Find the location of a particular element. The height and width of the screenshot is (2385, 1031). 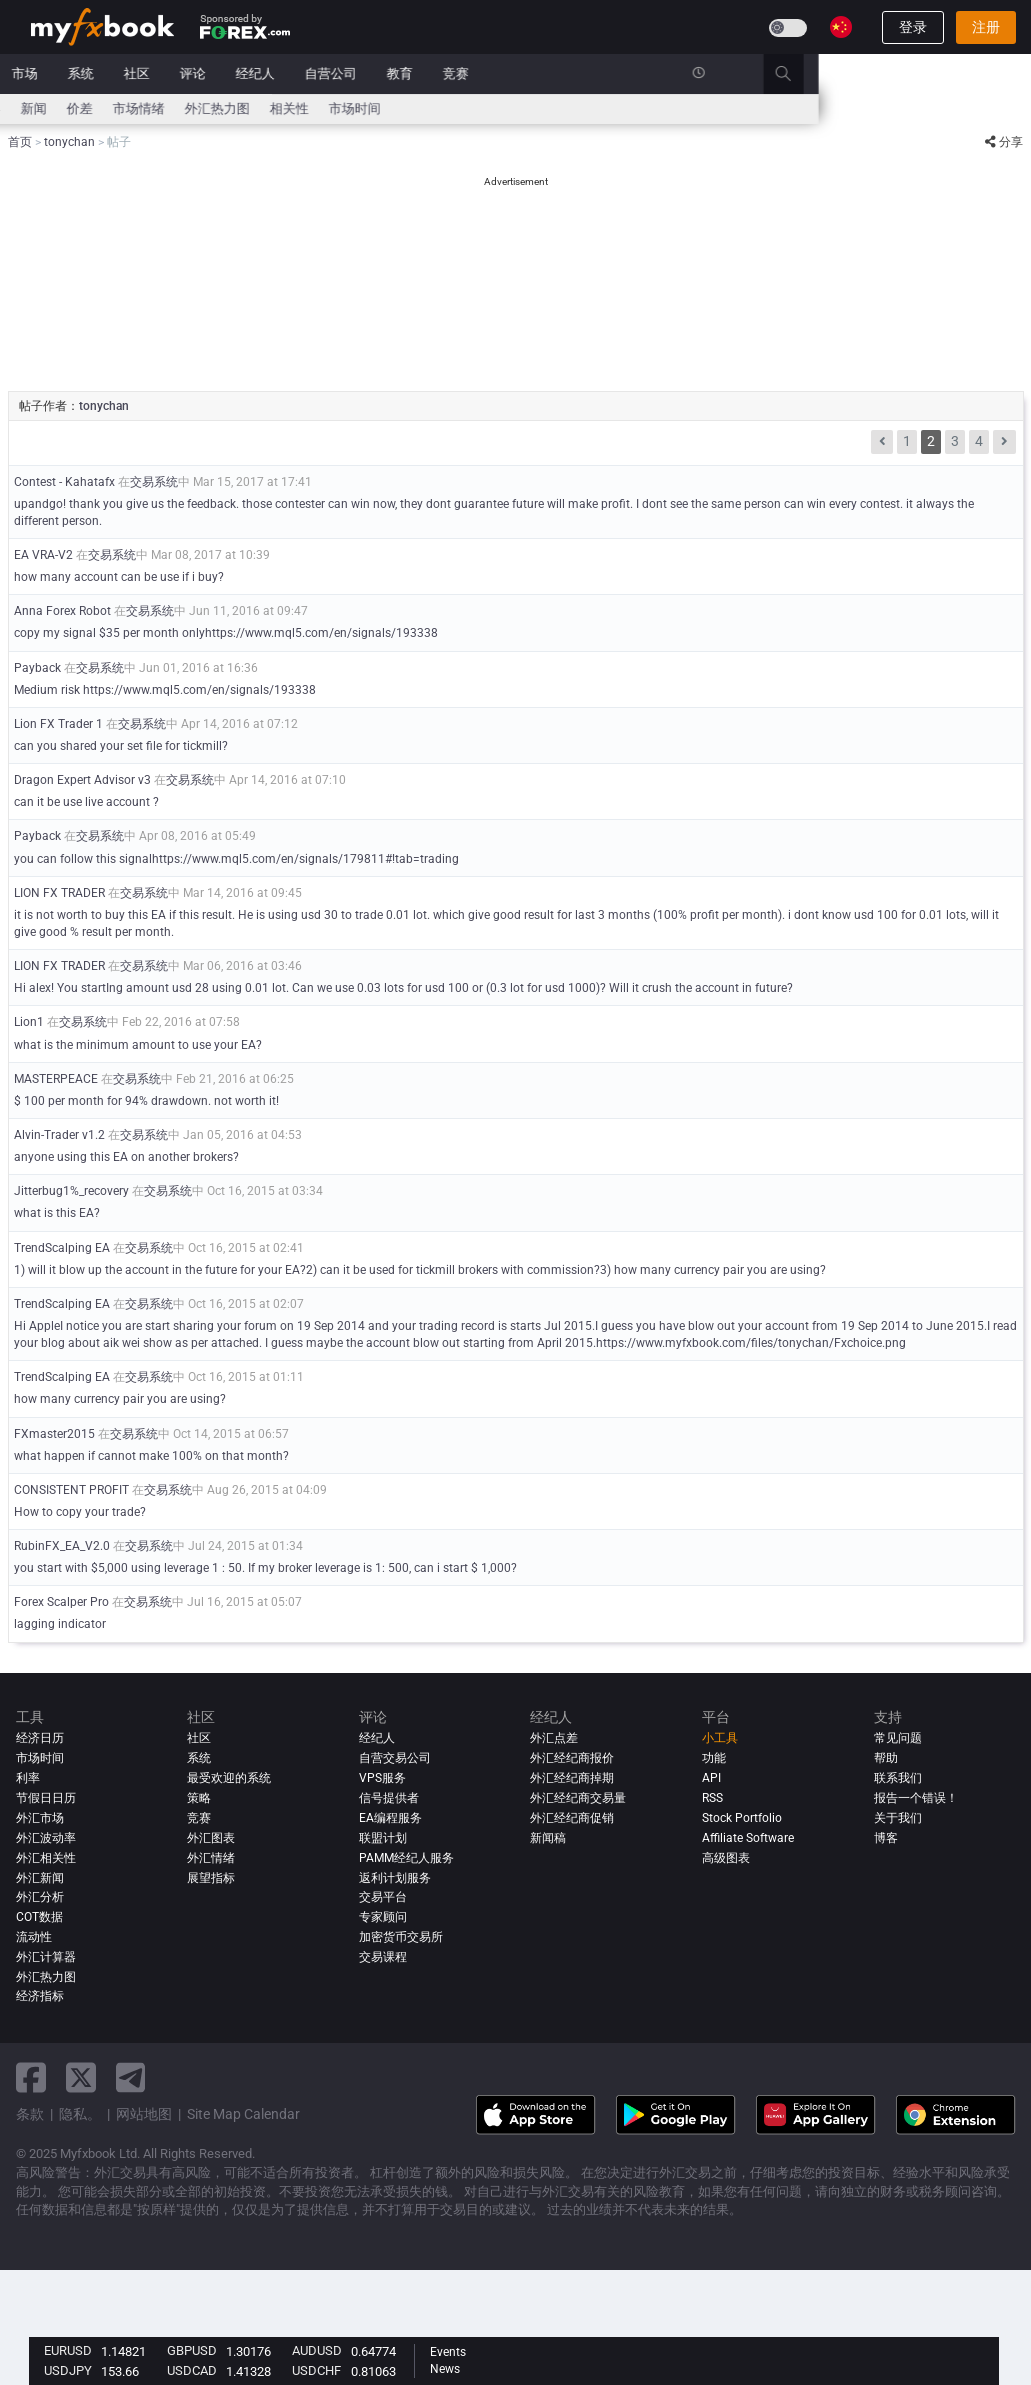

条款 is located at coordinates (30, 2114).